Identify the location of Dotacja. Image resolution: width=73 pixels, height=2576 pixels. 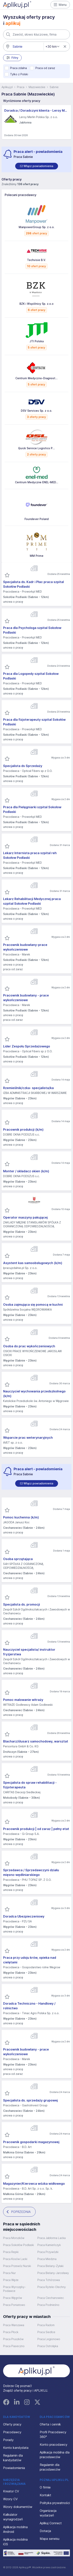
(45, 2531).